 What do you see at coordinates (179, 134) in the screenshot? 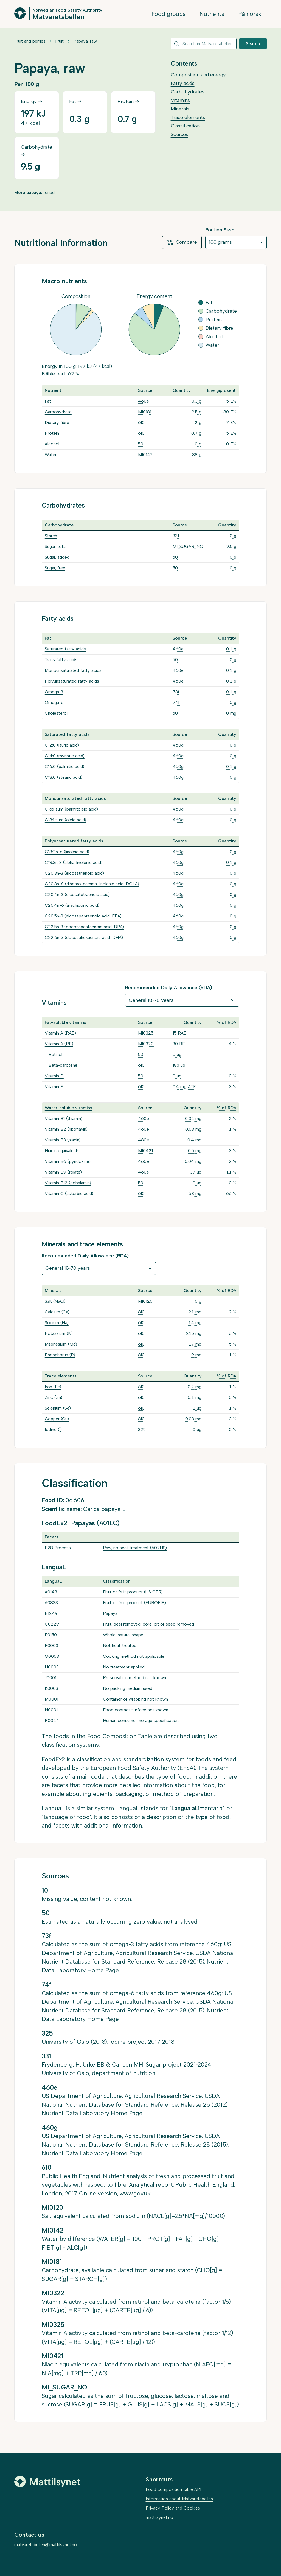
I see `Sources` at bounding box center [179, 134].